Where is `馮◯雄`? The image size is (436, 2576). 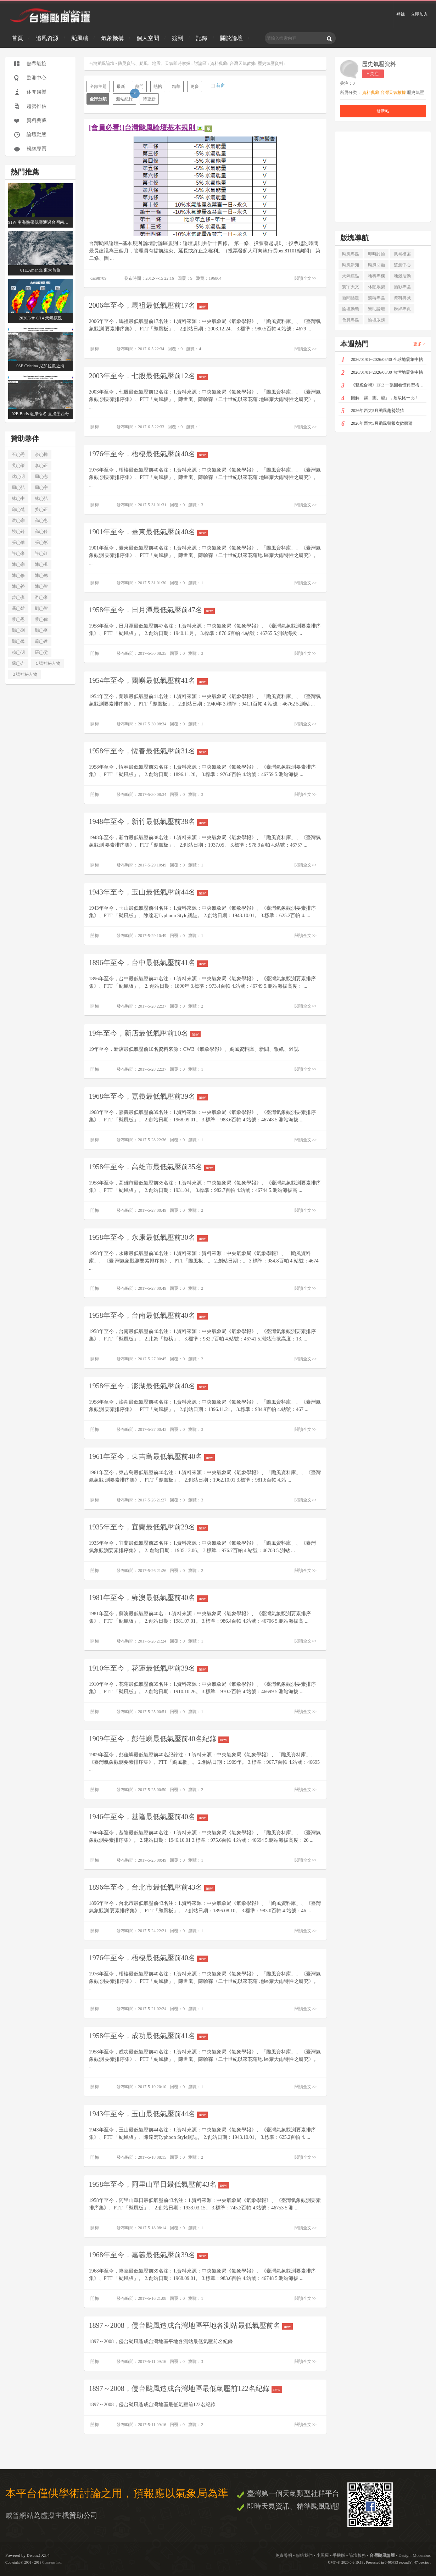
馮◯雄 is located at coordinates (18, 608).